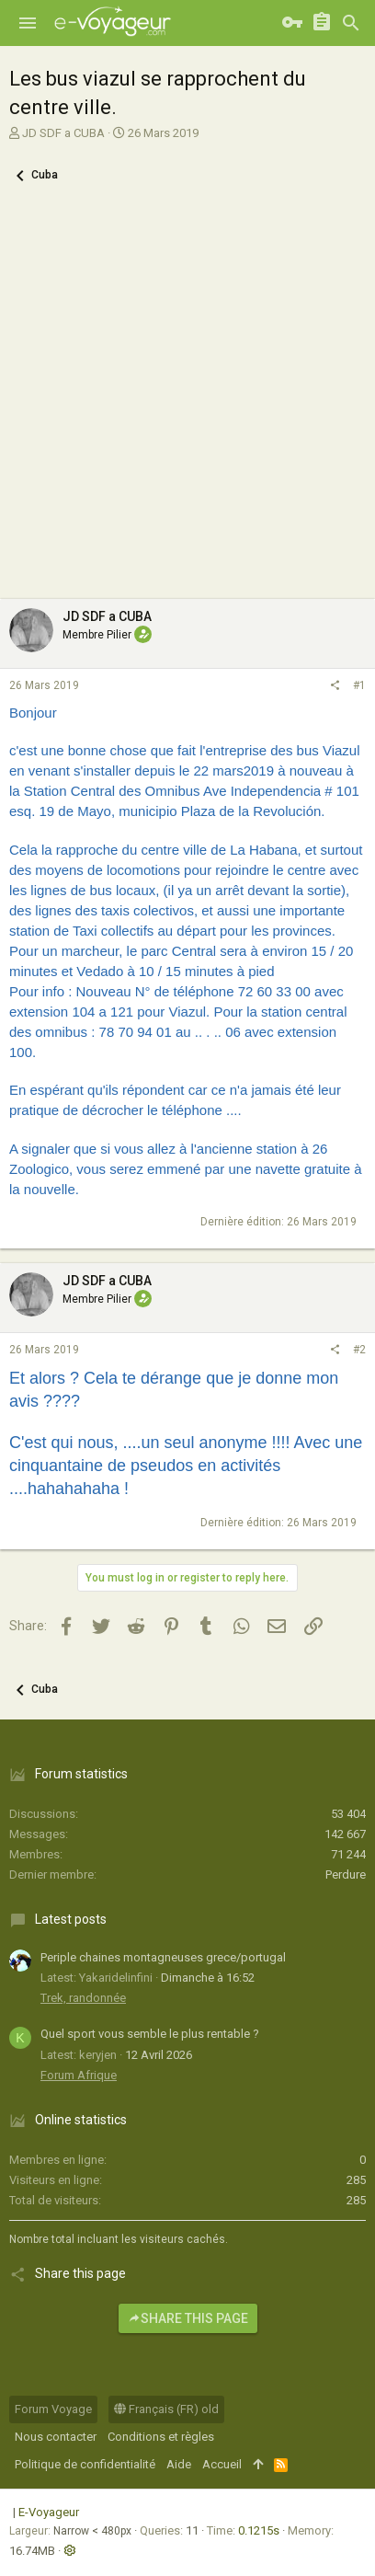  Describe the element at coordinates (163, 1957) in the screenshot. I see `Periple chaines montagneuses grece/portugal` at that location.